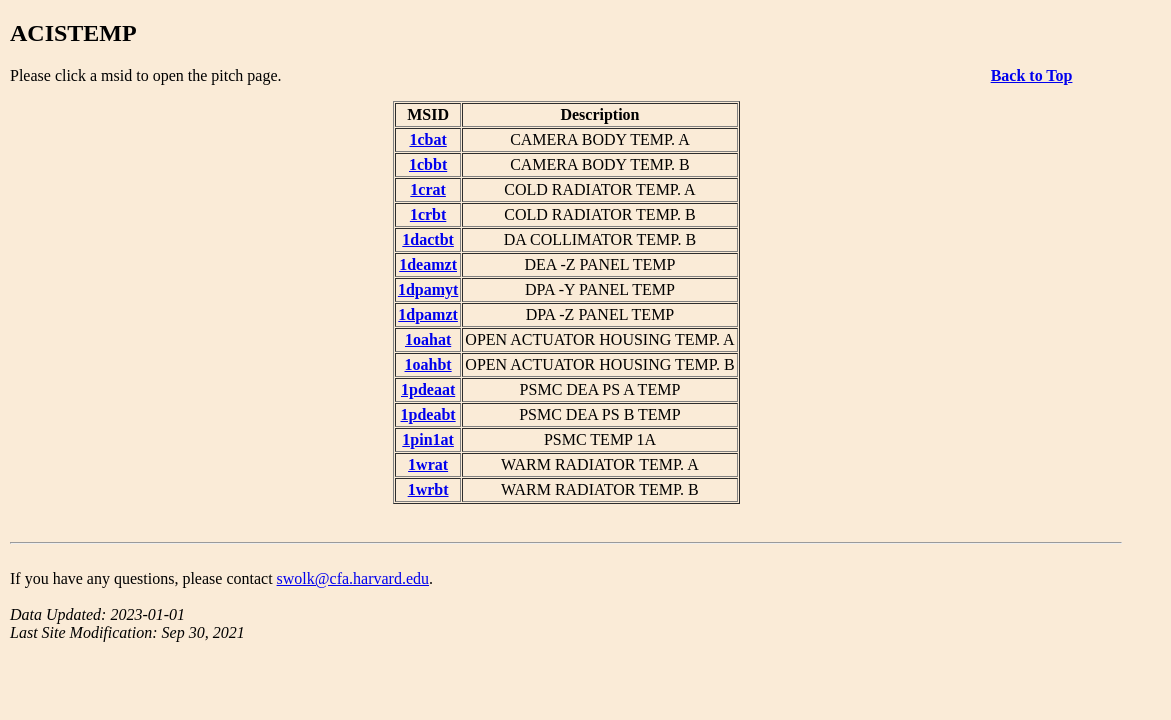 This screenshot has width=1171, height=720. What do you see at coordinates (428, 314) in the screenshot?
I see `1dpamzt` at bounding box center [428, 314].